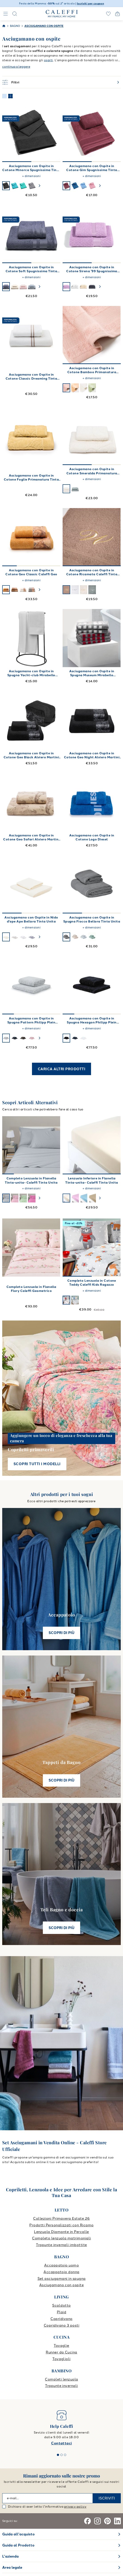 The height and width of the screenshot is (2576, 123). What do you see at coordinates (61, 2218) in the screenshot?
I see `Collezioni Primavera Estate 26` at bounding box center [61, 2218].